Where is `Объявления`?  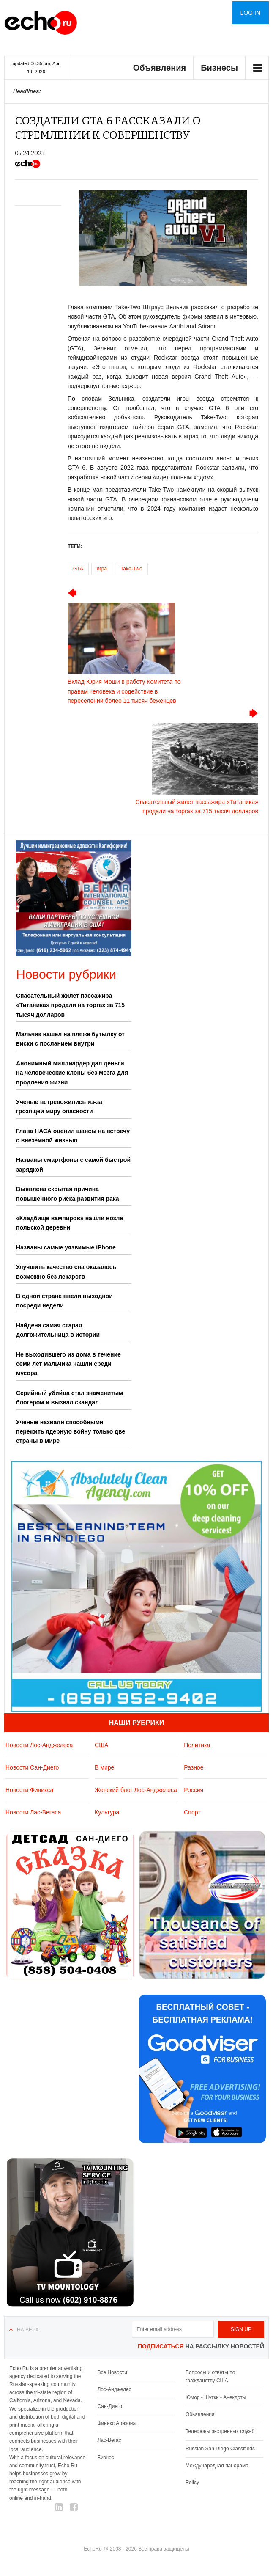 Объявления is located at coordinates (159, 67).